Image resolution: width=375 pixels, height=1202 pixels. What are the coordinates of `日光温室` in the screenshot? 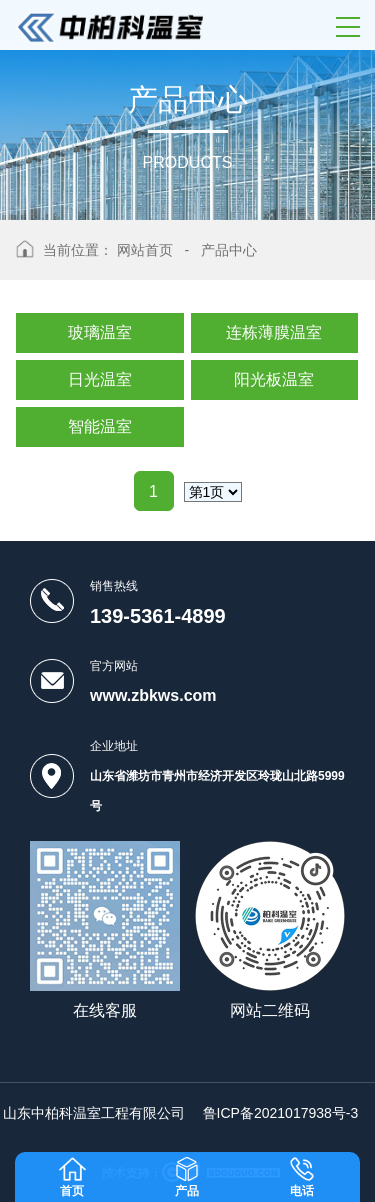 It's located at (100, 379).